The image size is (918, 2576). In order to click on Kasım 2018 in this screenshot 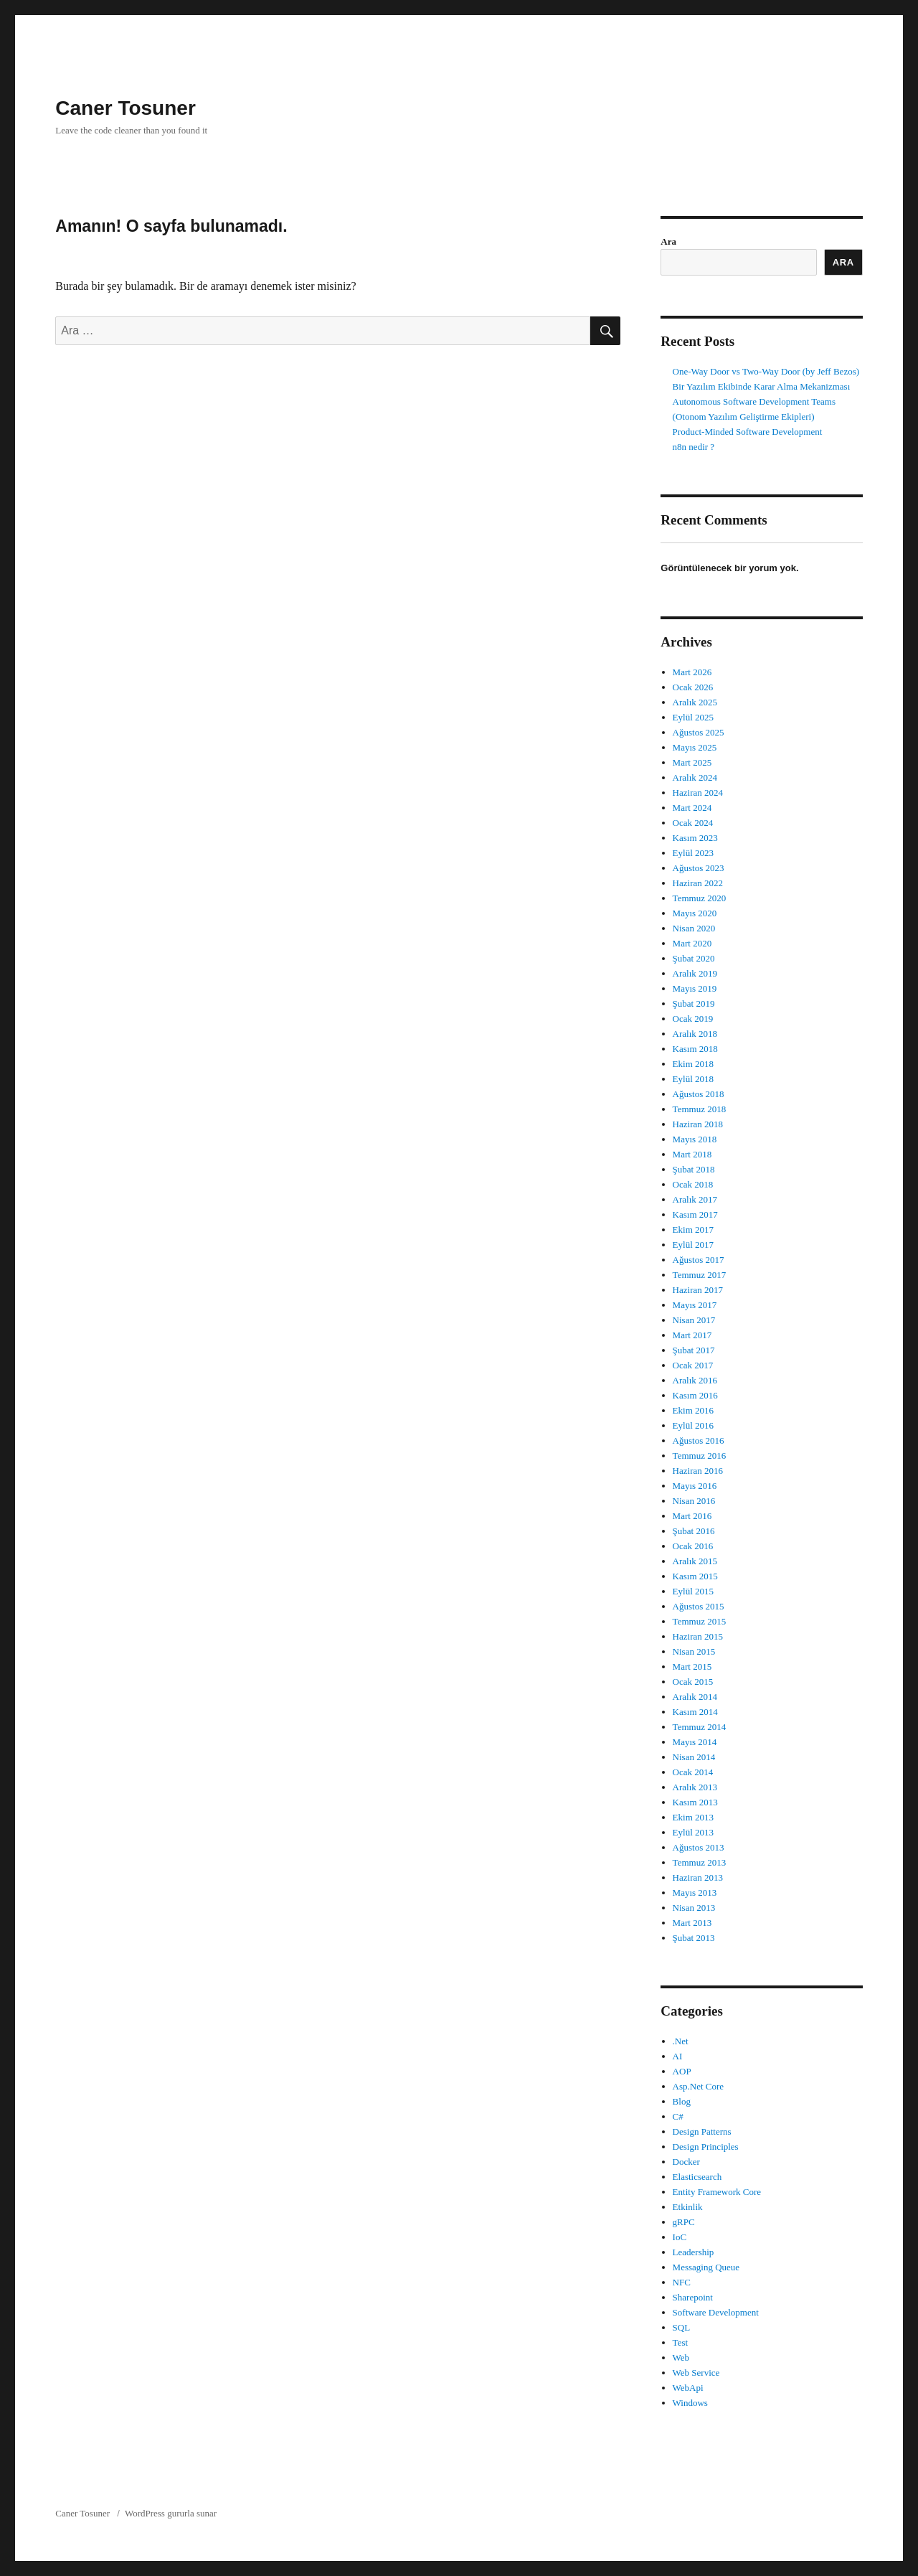, I will do `click(695, 1048)`.